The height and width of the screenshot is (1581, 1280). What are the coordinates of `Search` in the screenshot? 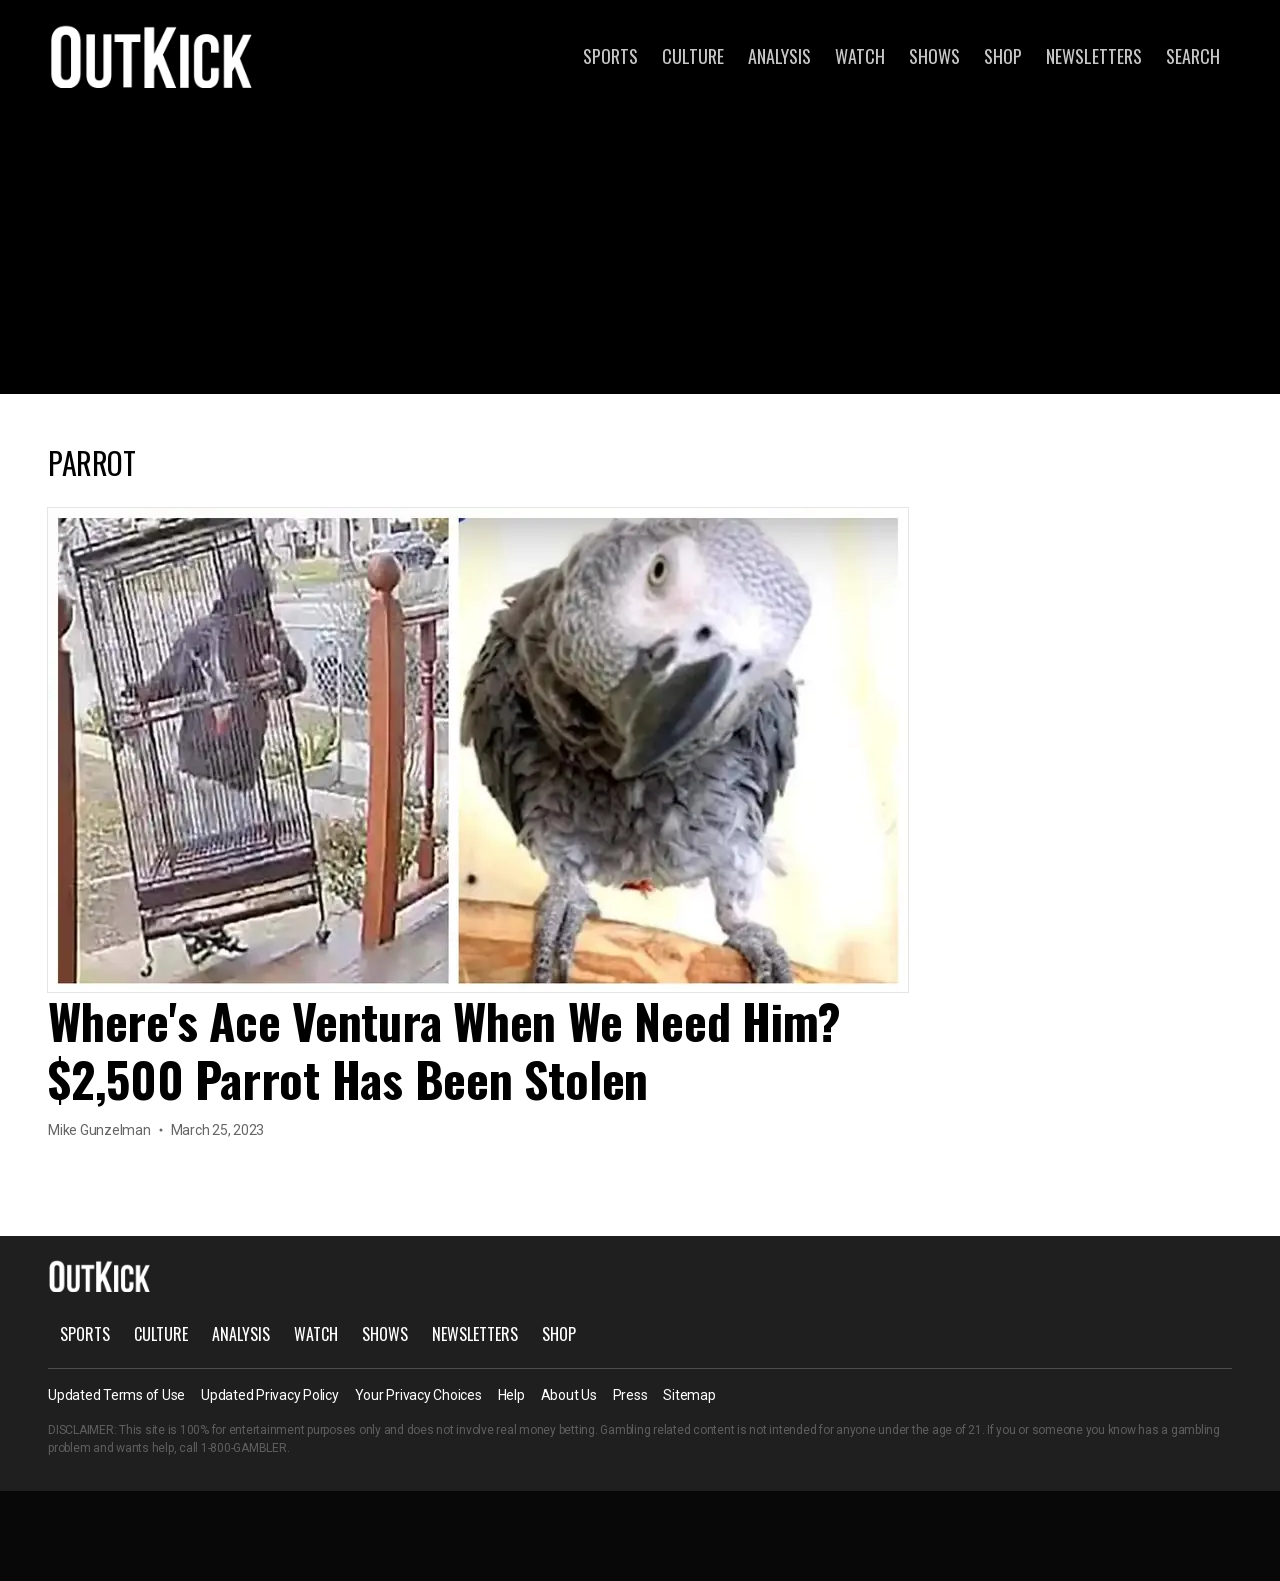 It's located at (1193, 56).